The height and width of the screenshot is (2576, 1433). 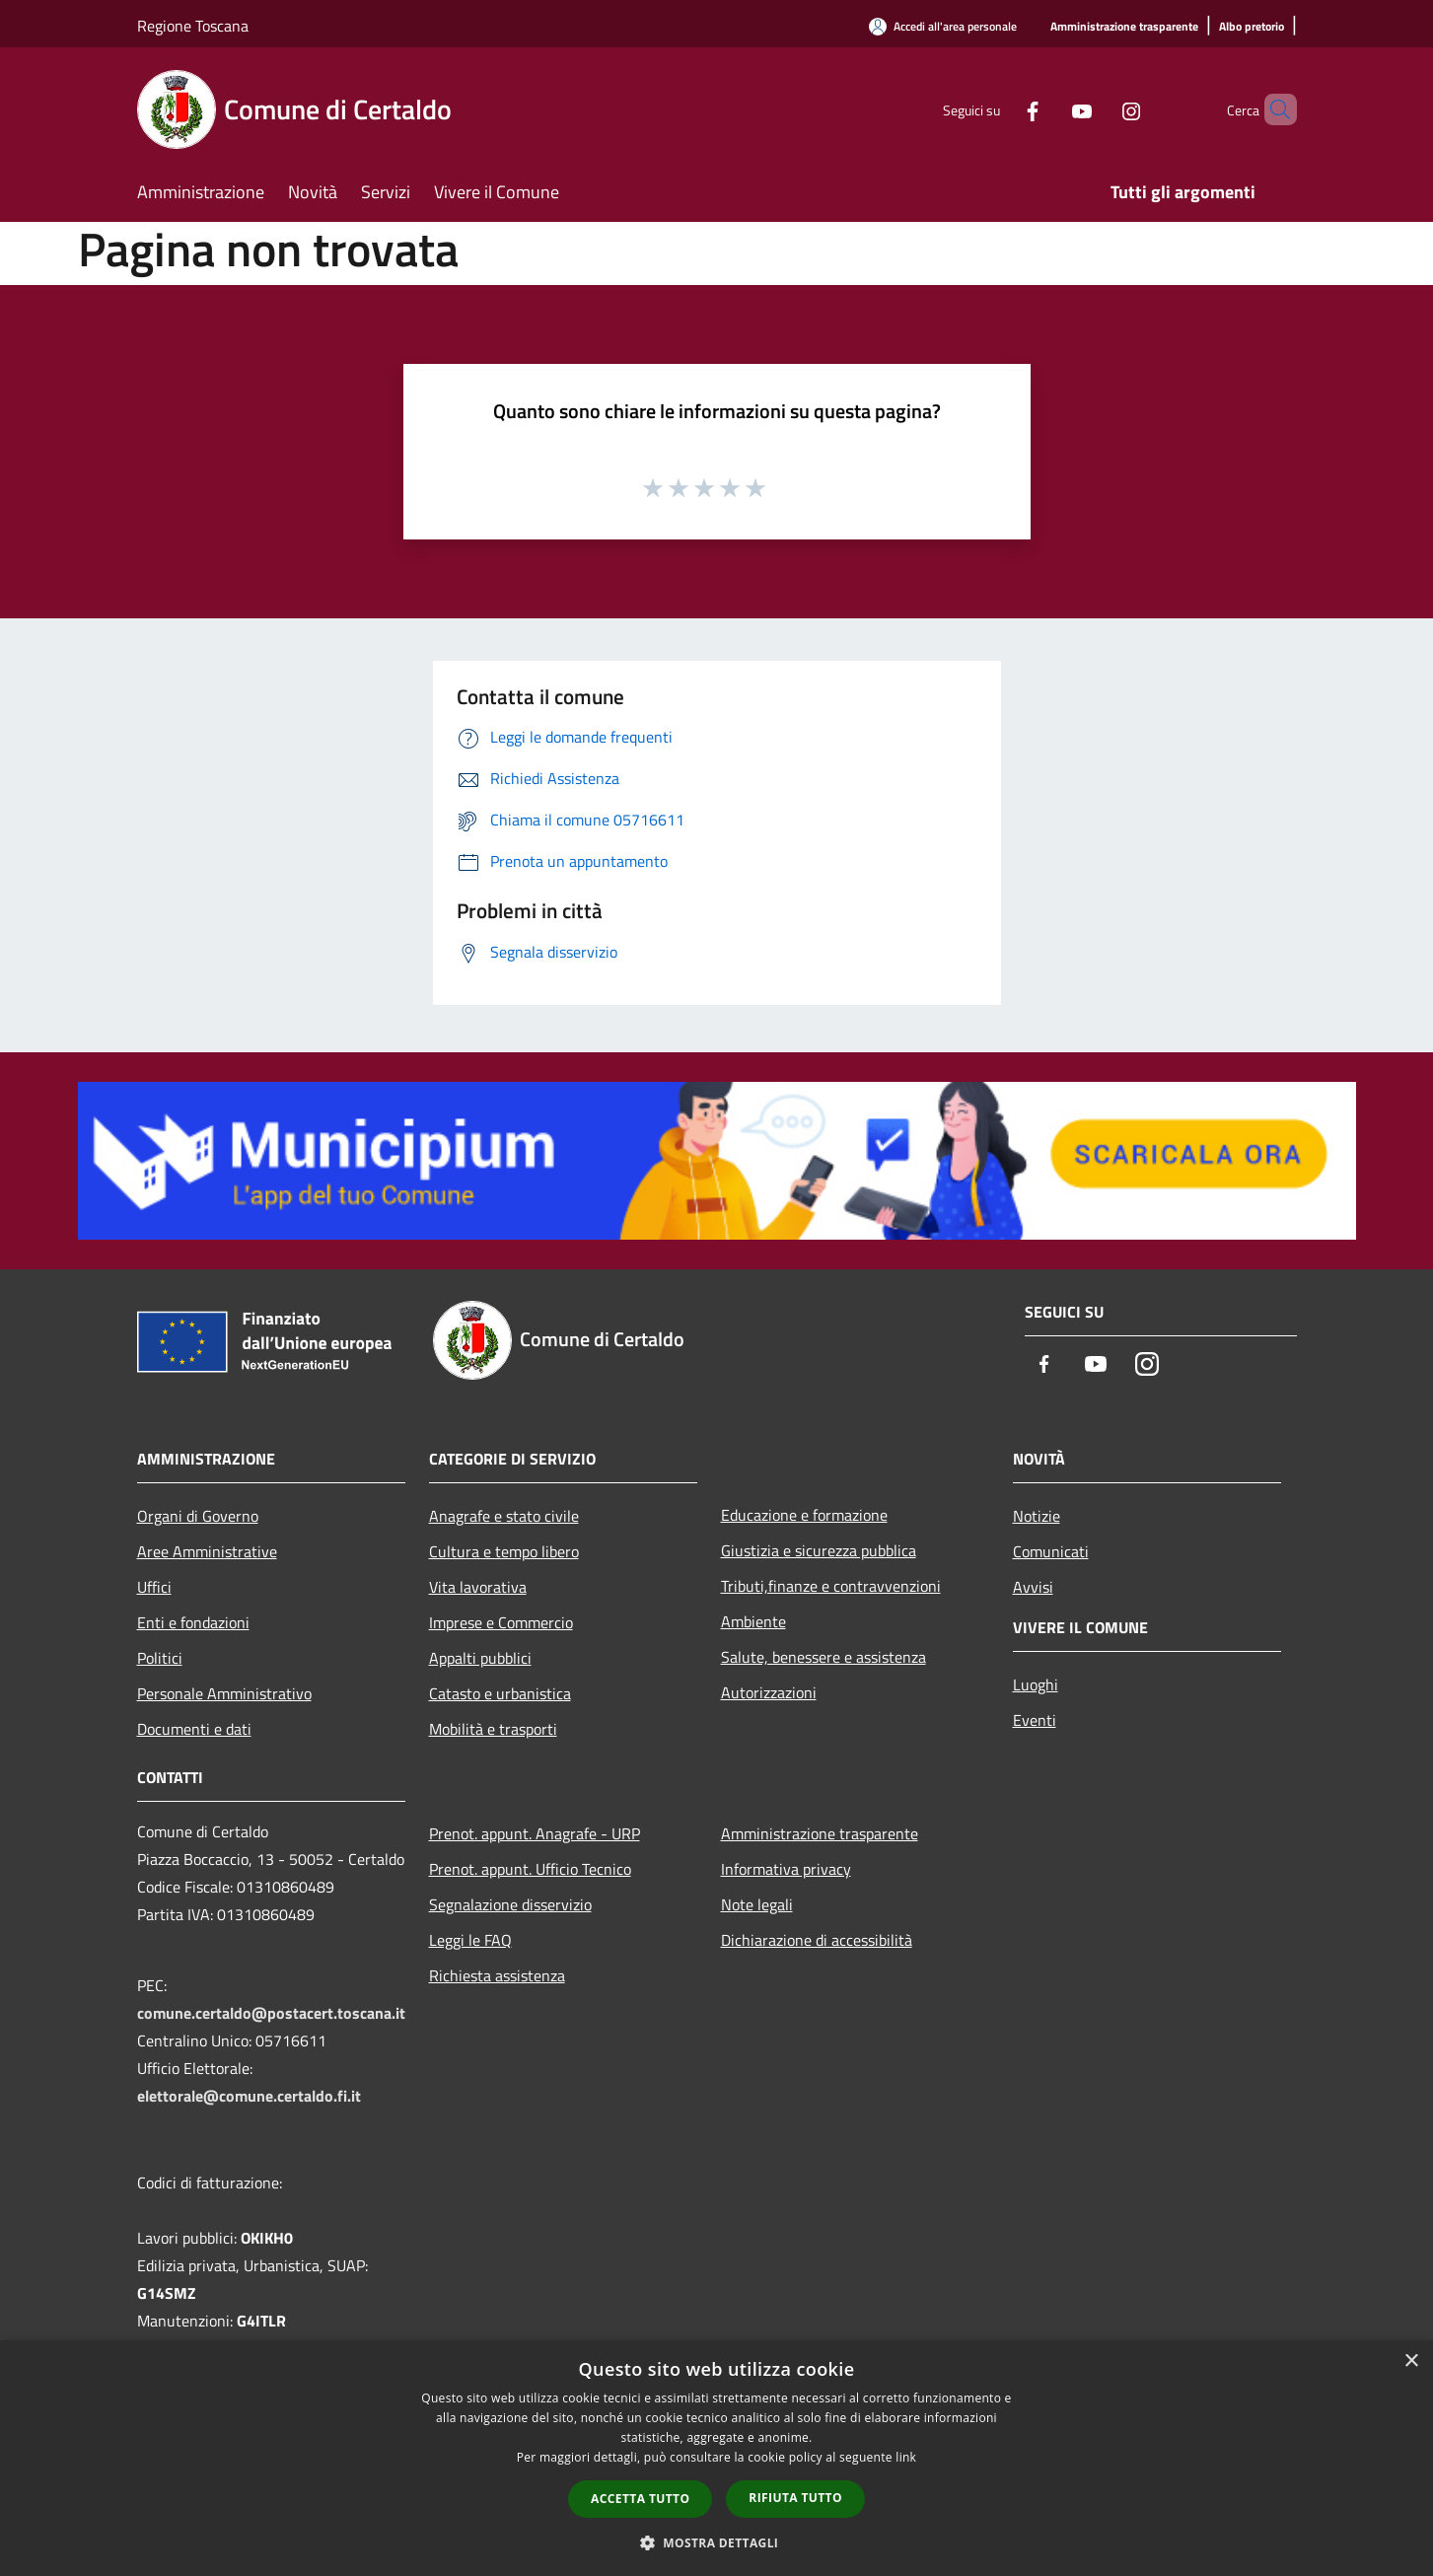 What do you see at coordinates (640, 2498) in the screenshot?
I see `Accetta tutto [button]` at bounding box center [640, 2498].